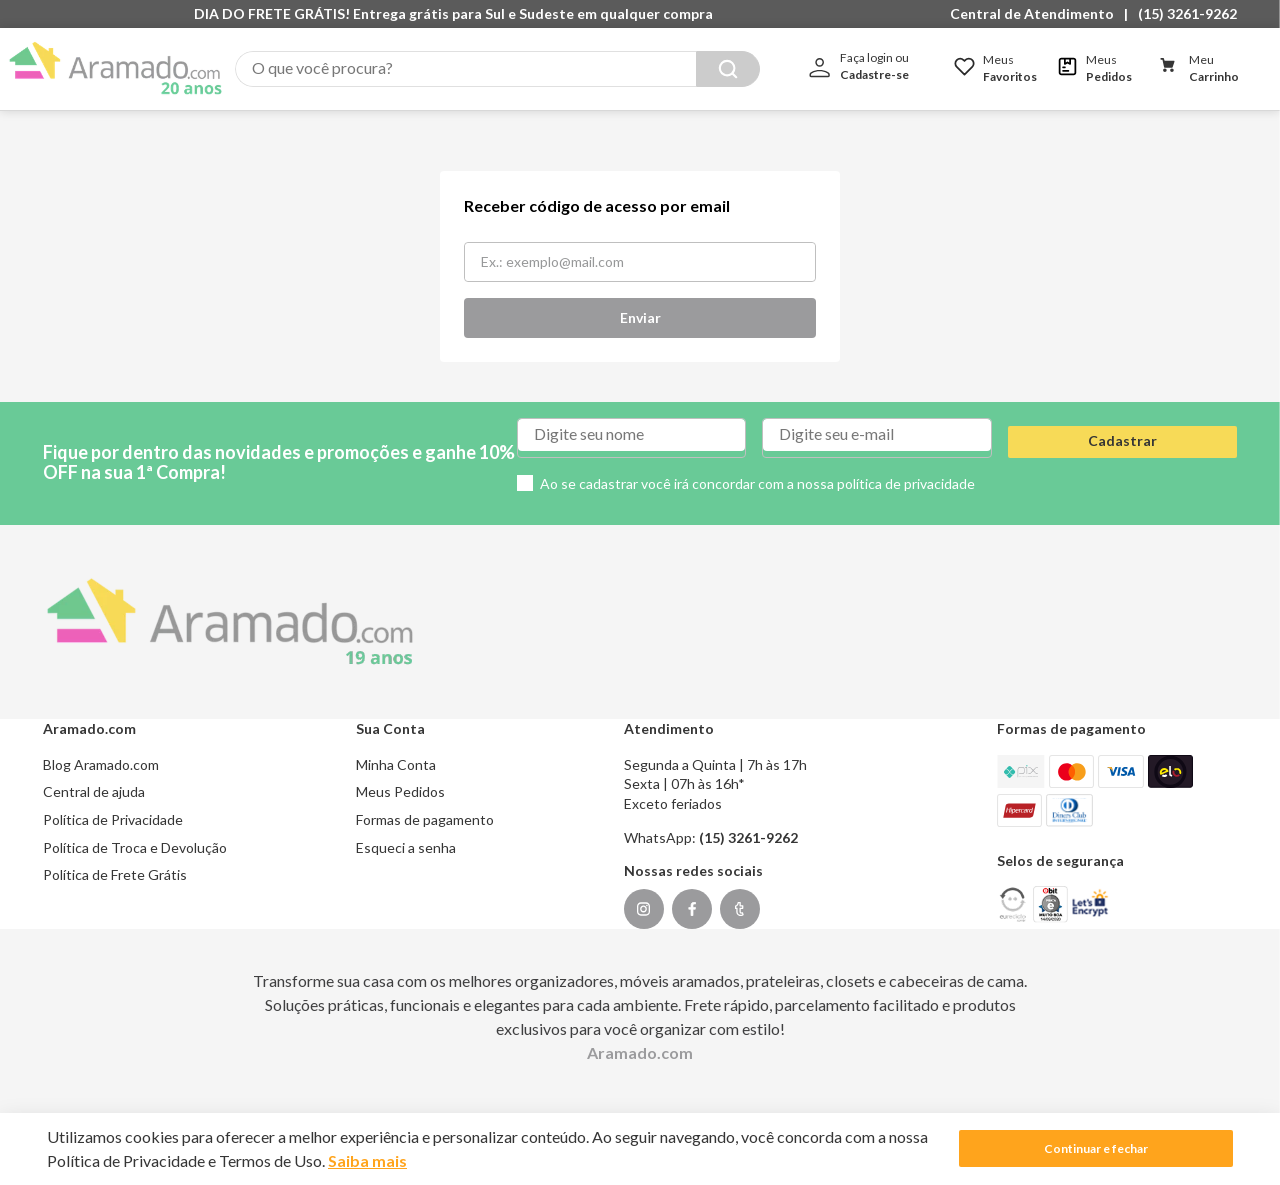  Describe the element at coordinates (906, 462) in the screenshot. I see `política de privacidade` at that location.